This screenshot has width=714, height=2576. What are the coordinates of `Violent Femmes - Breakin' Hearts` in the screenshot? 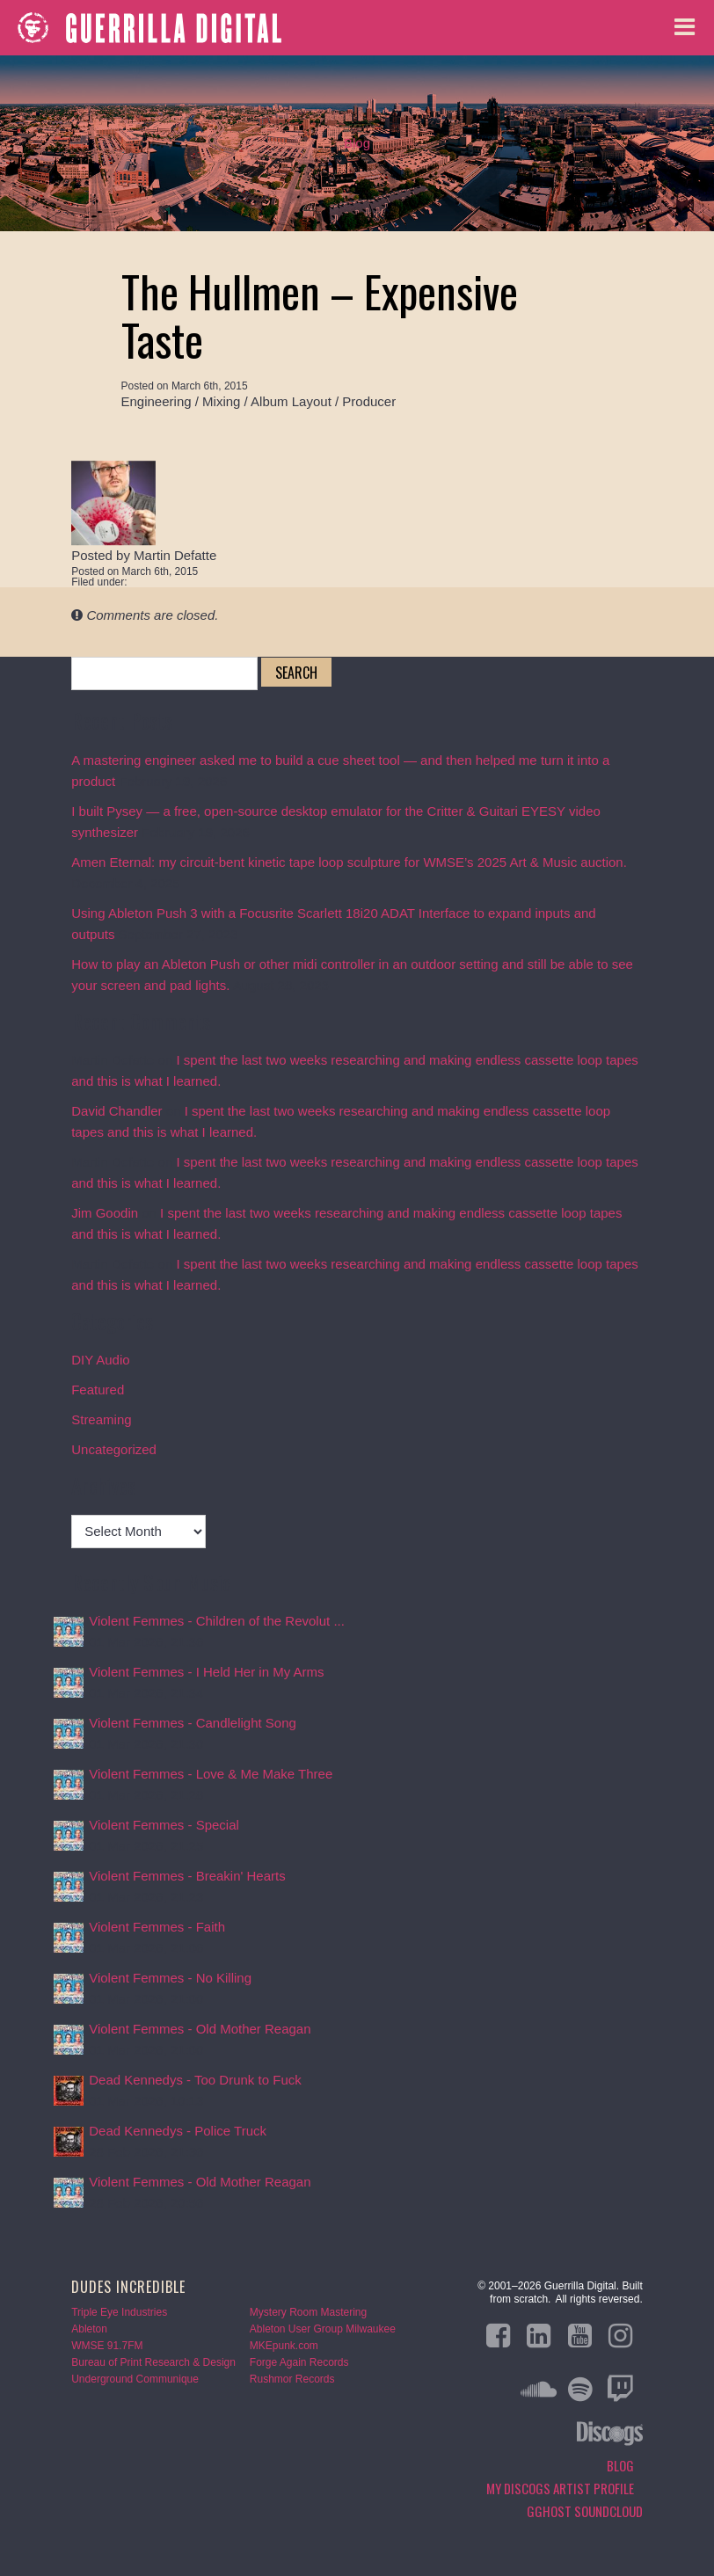 It's located at (187, 1875).